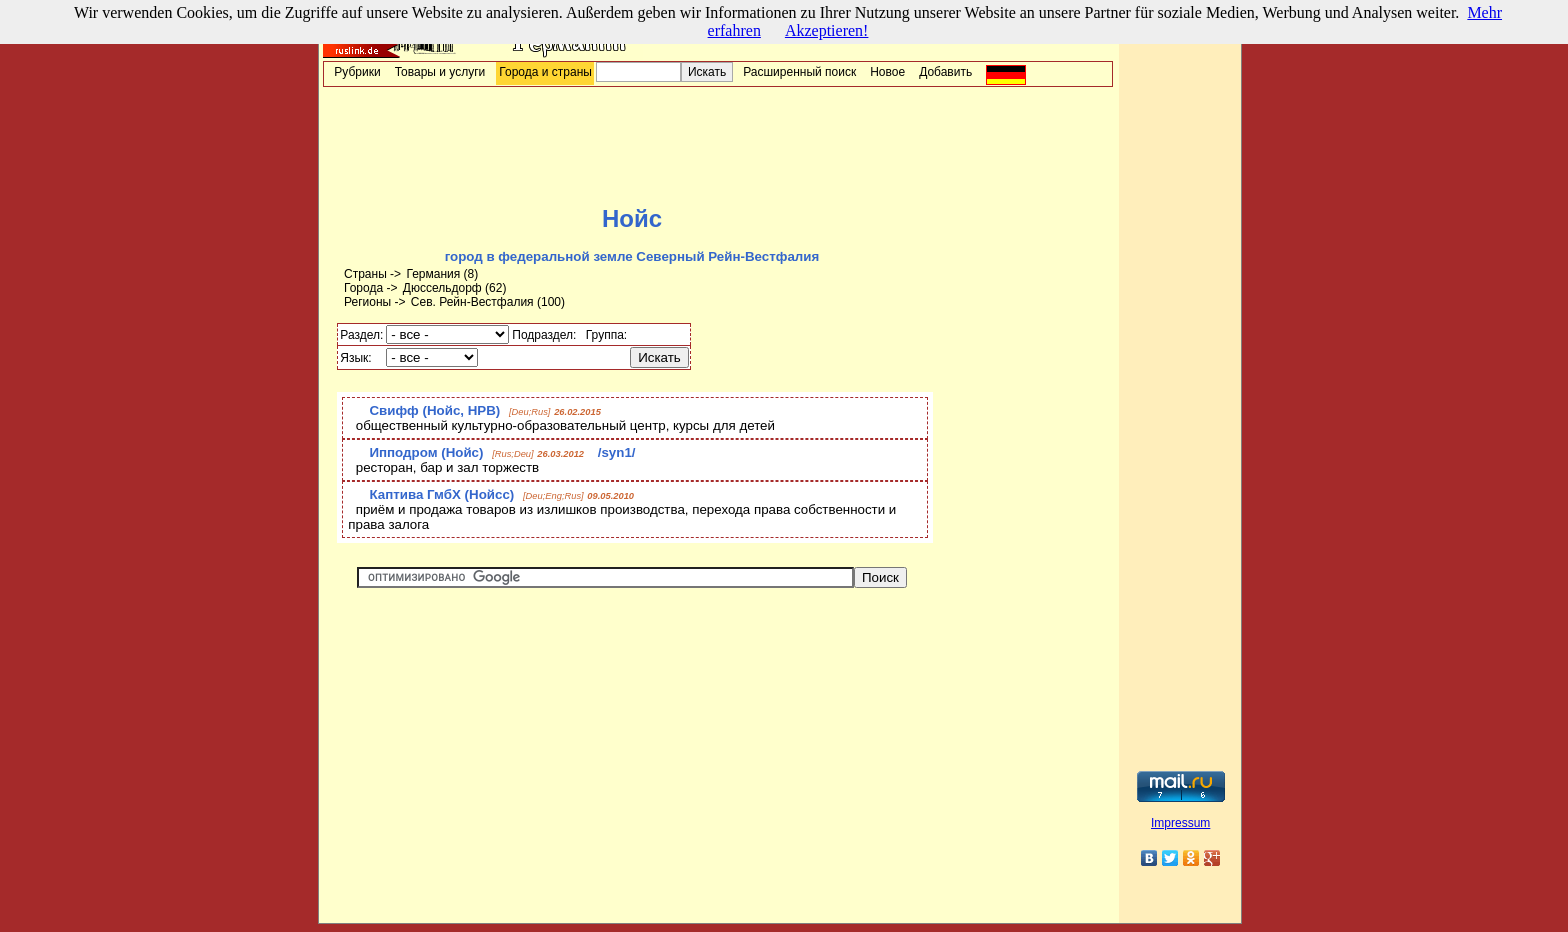  I want to click on Дюссельдорф, so click(442, 288).